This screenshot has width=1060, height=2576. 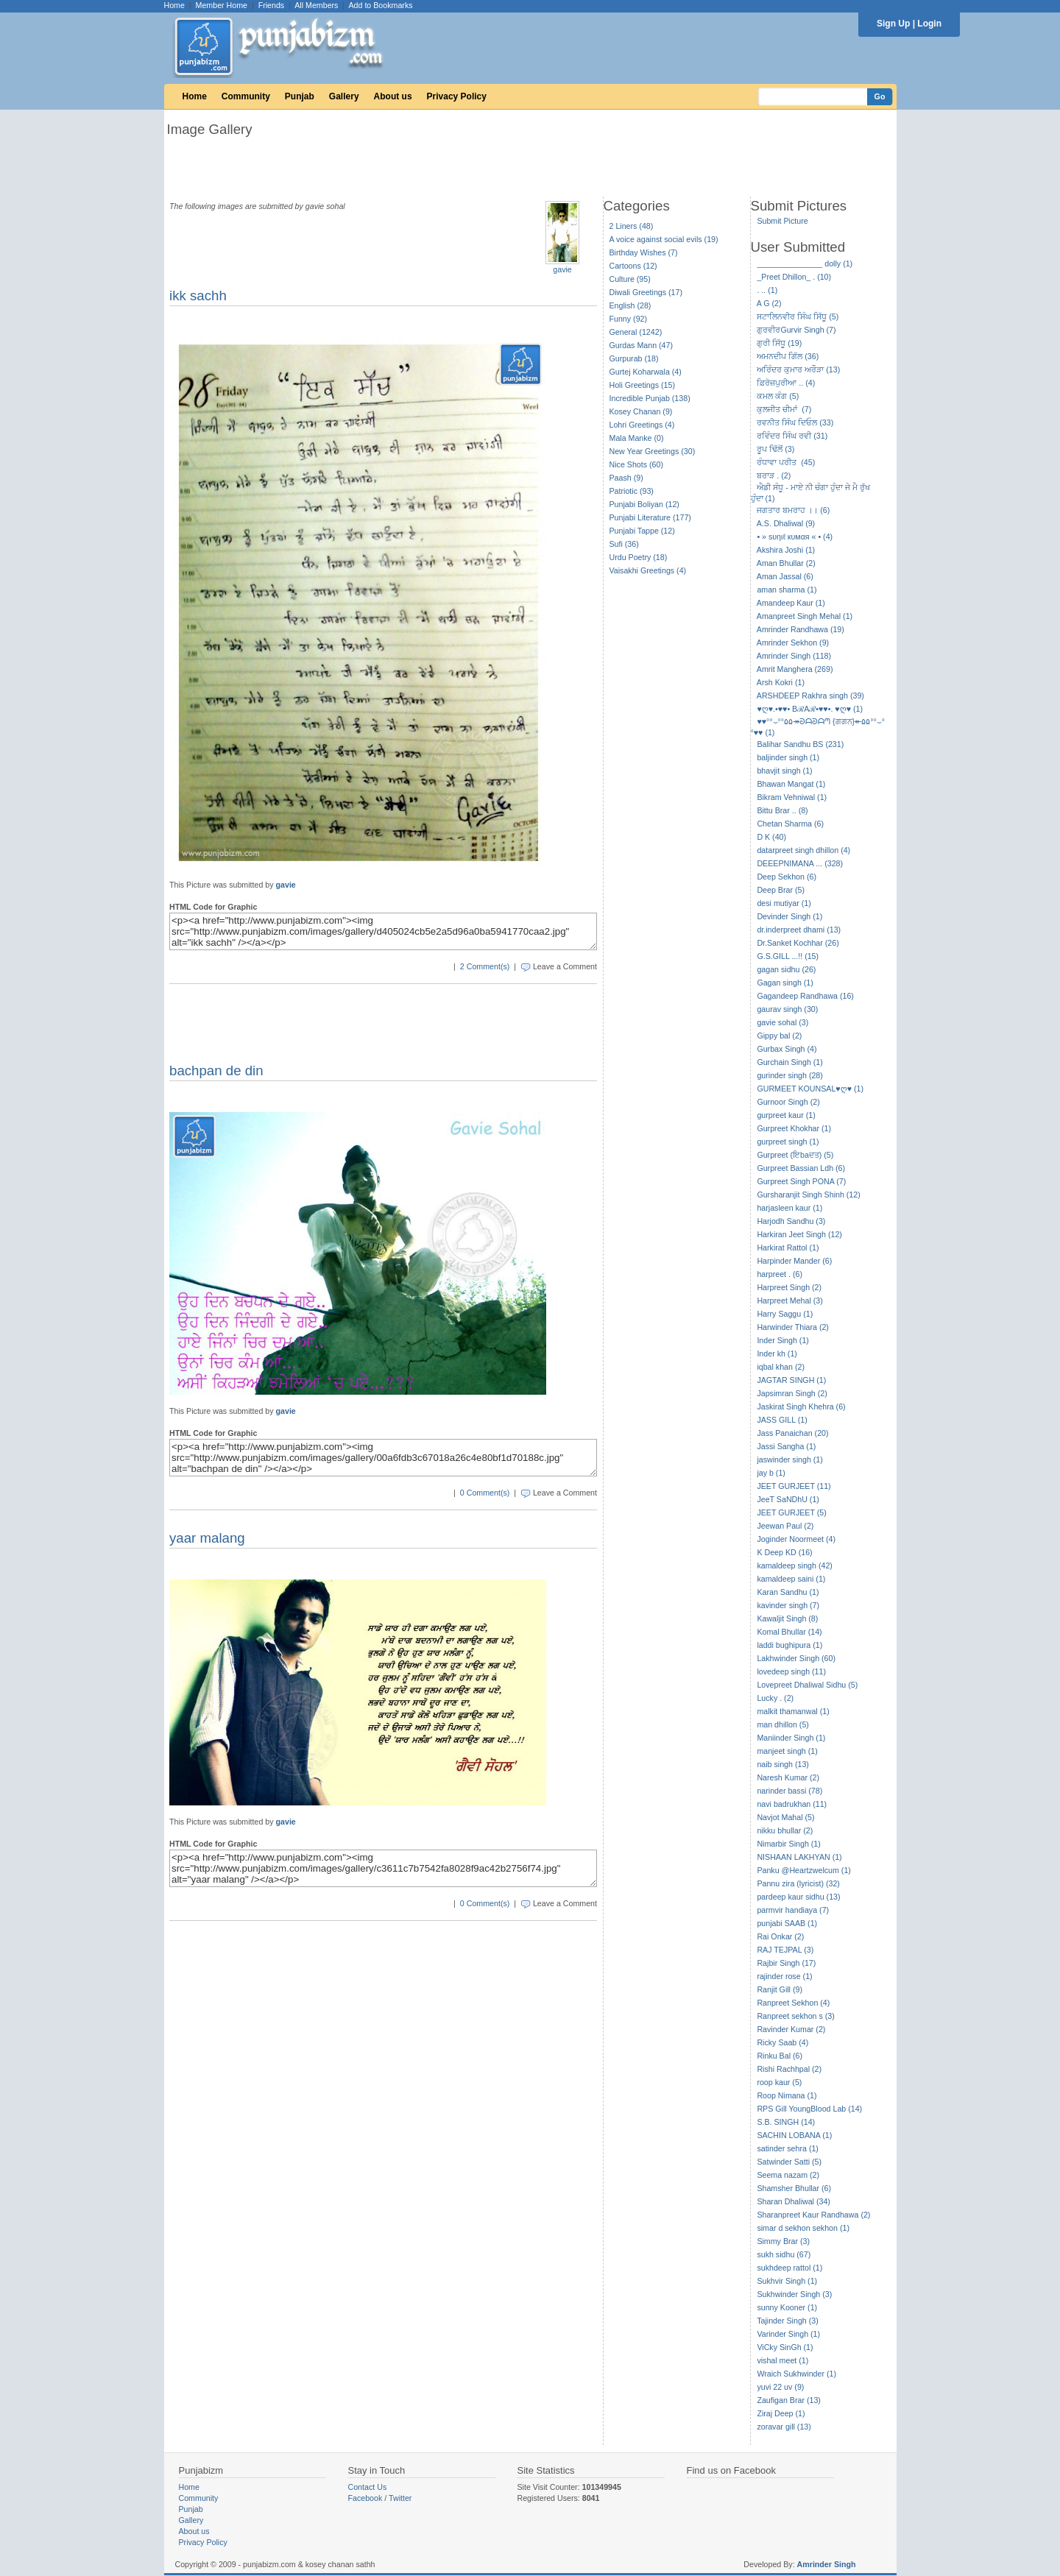 I want to click on Kawaljit Singh (8), so click(x=787, y=1618).